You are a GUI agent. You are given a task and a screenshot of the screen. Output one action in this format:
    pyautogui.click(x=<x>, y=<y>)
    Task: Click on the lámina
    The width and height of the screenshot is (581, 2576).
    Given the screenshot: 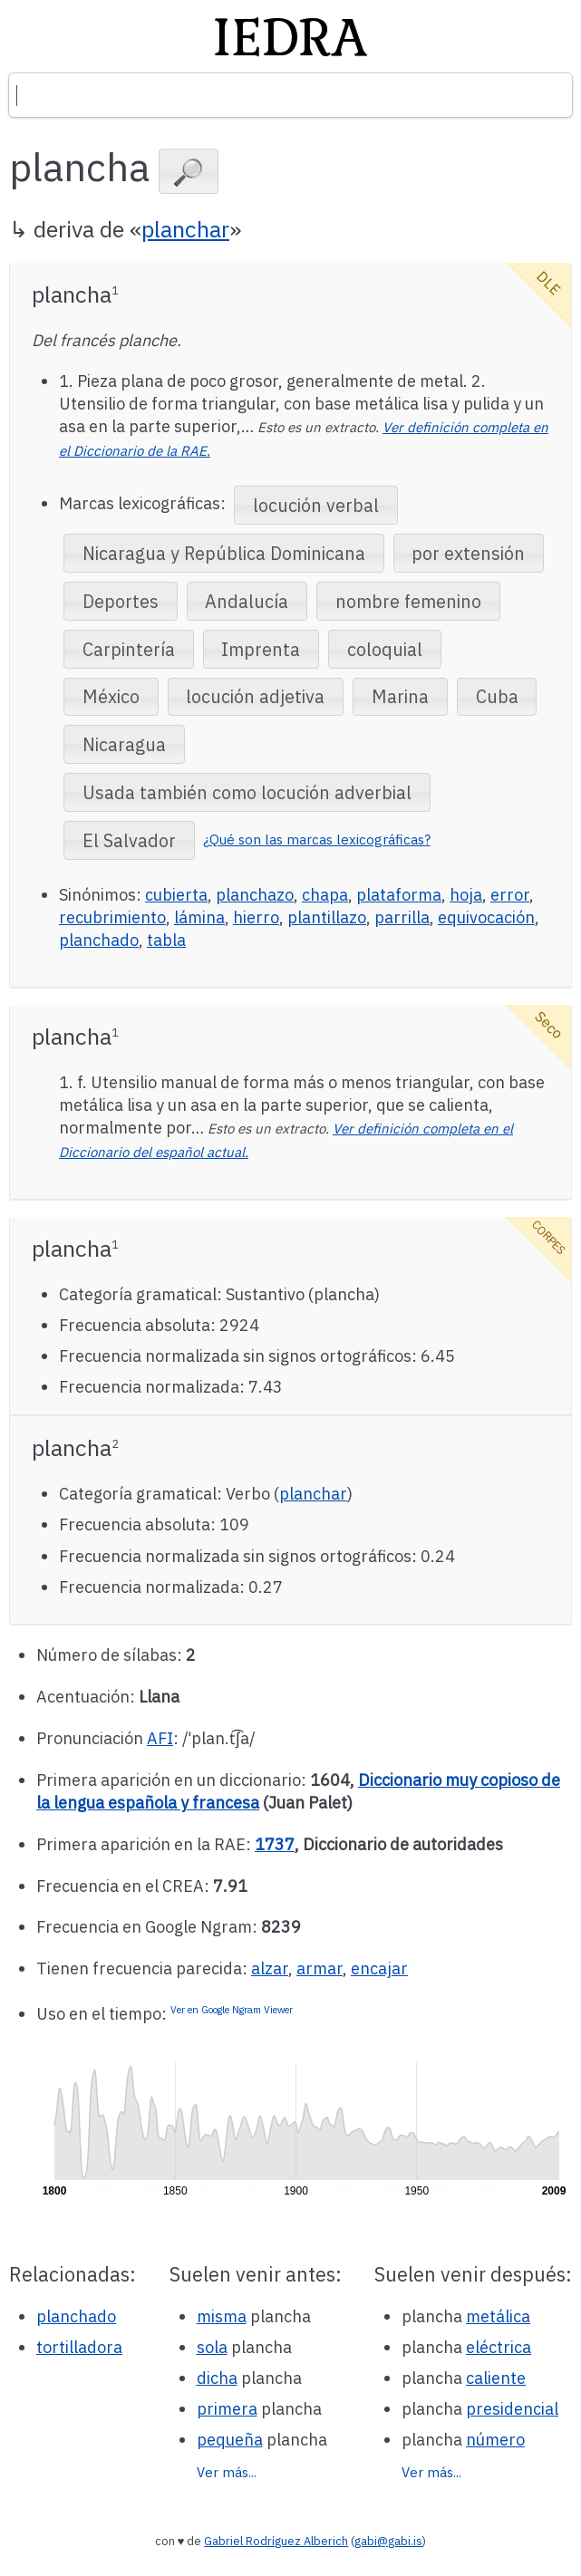 What is the action you would take?
    pyautogui.click(x=199, y=917)
    